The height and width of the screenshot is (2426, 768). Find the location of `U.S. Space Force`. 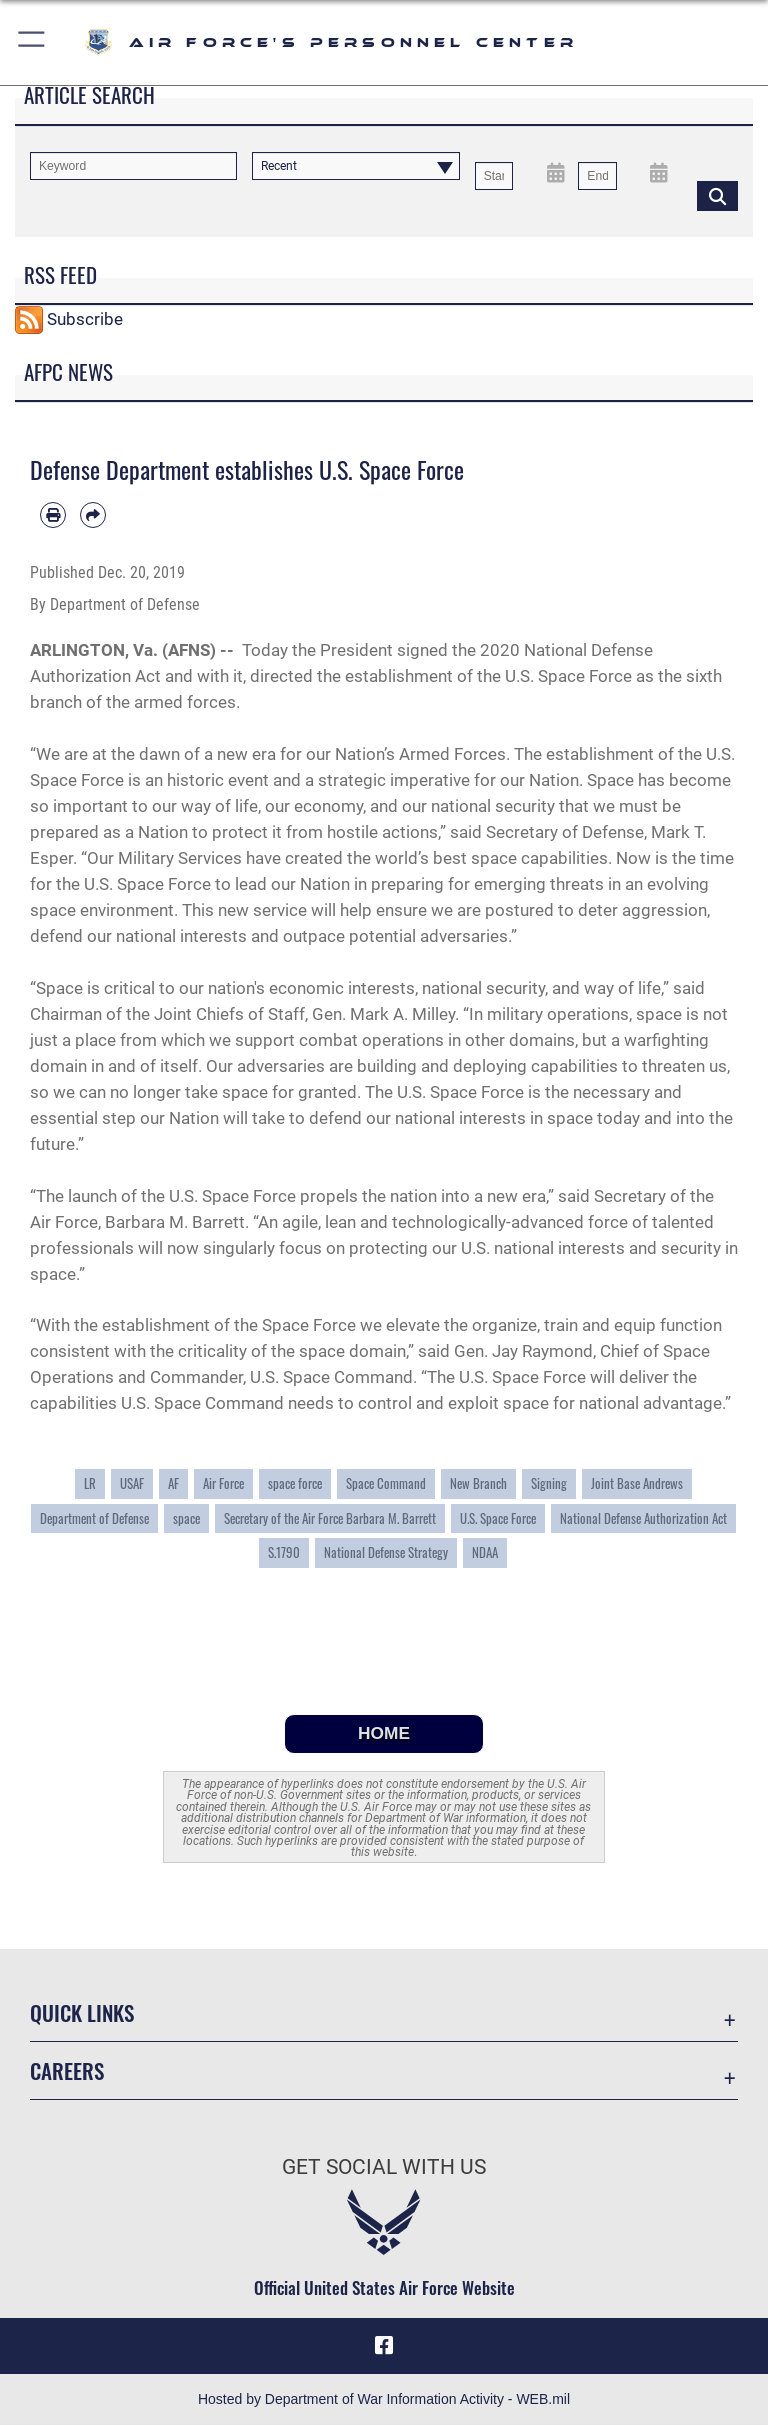

U.S. Space Force is located at coordinates (498, 1518).